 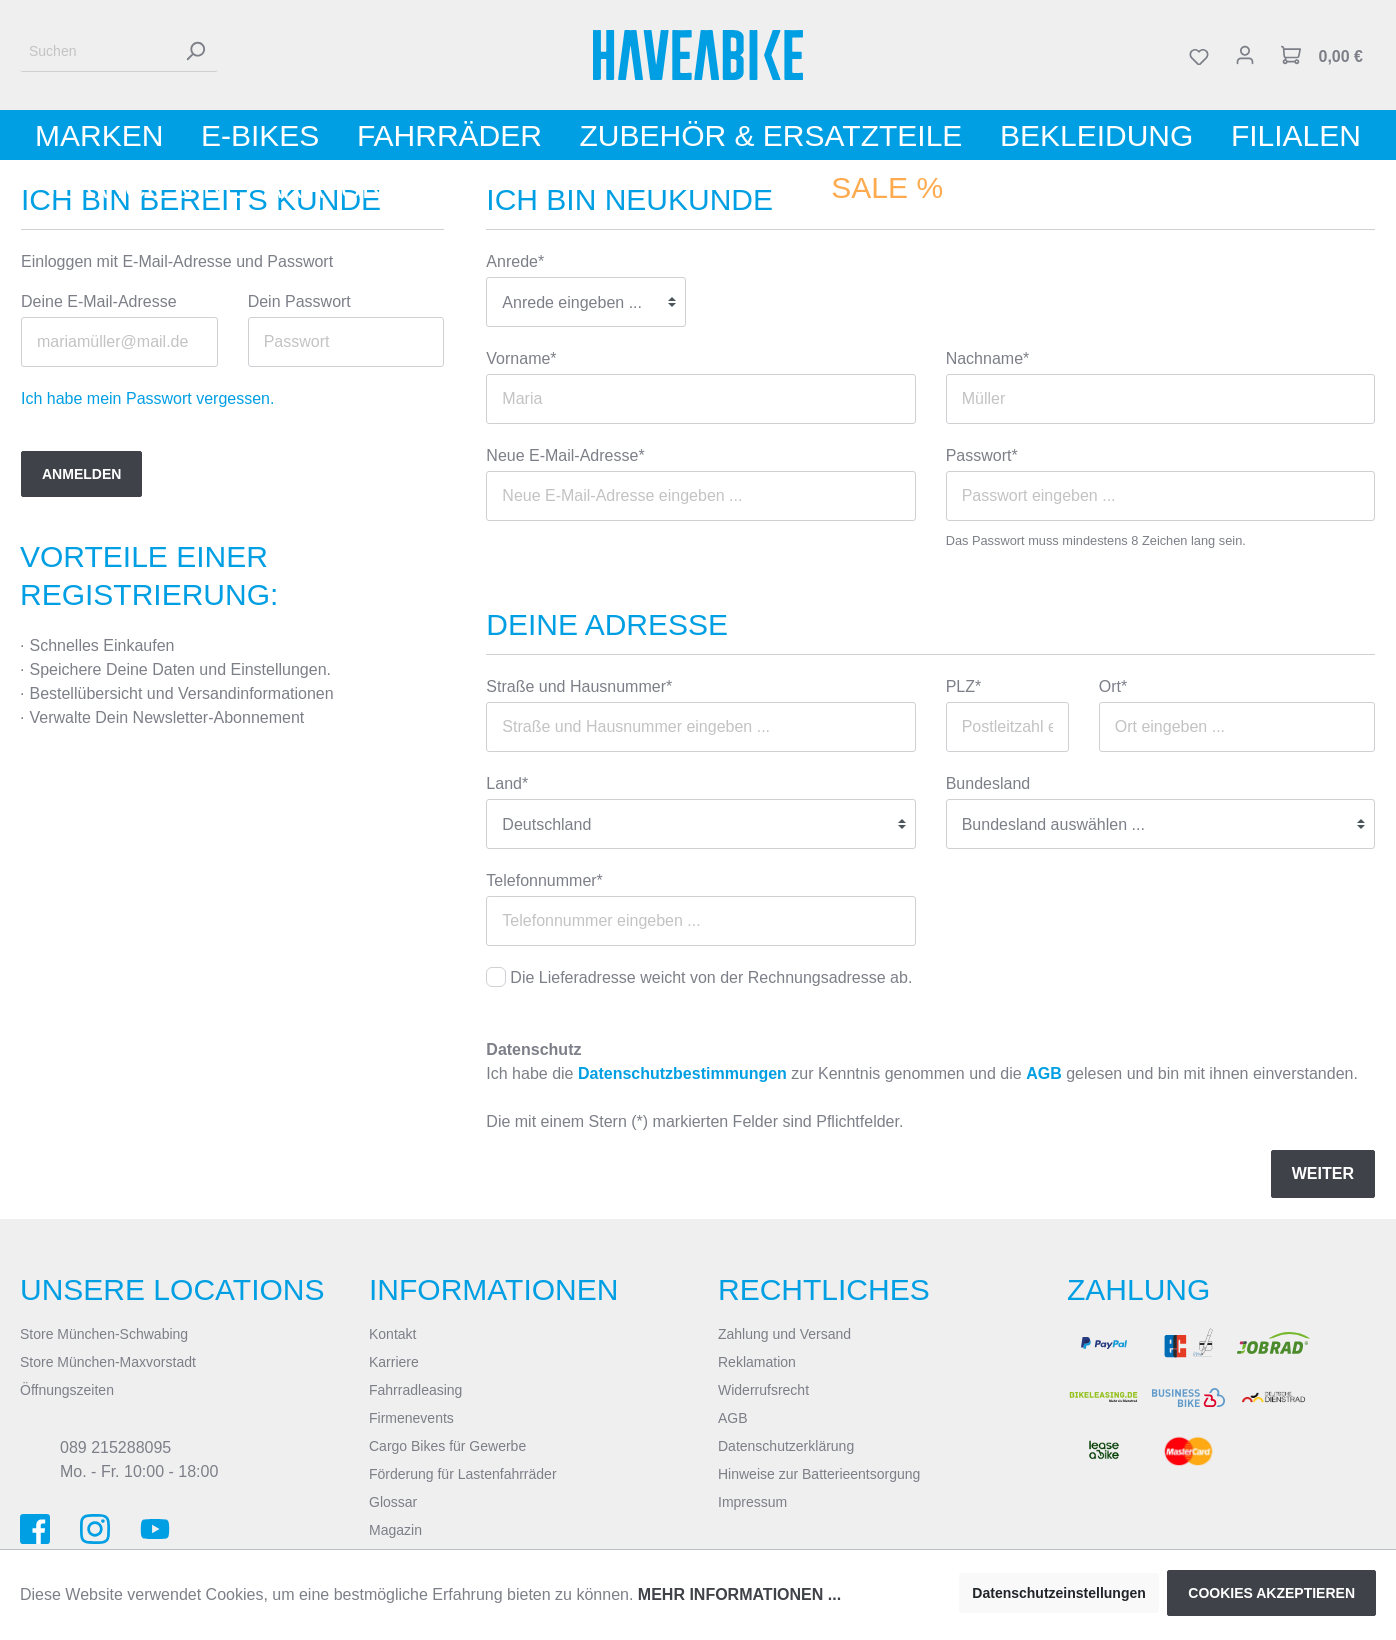 I want to click on Widerrufsrecht, so click(x=763, y=1390).